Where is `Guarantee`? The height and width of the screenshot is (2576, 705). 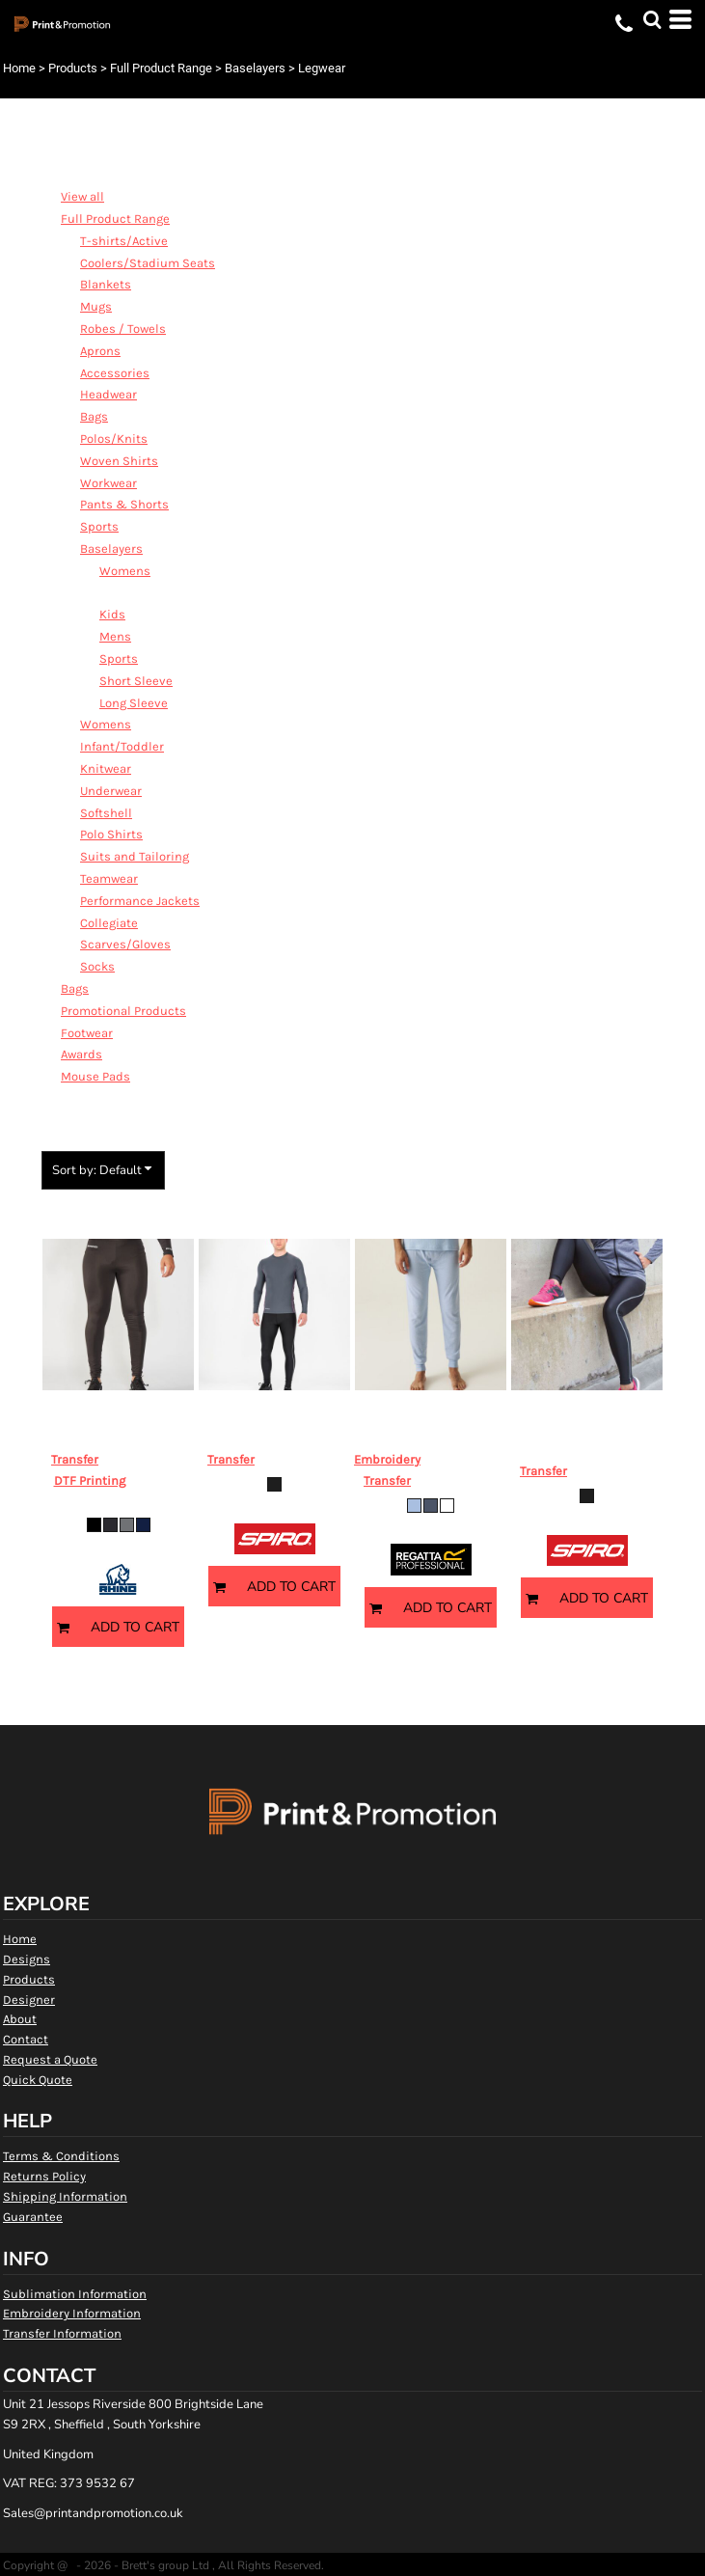 Guarantee is located at coordinates (33, 2216).